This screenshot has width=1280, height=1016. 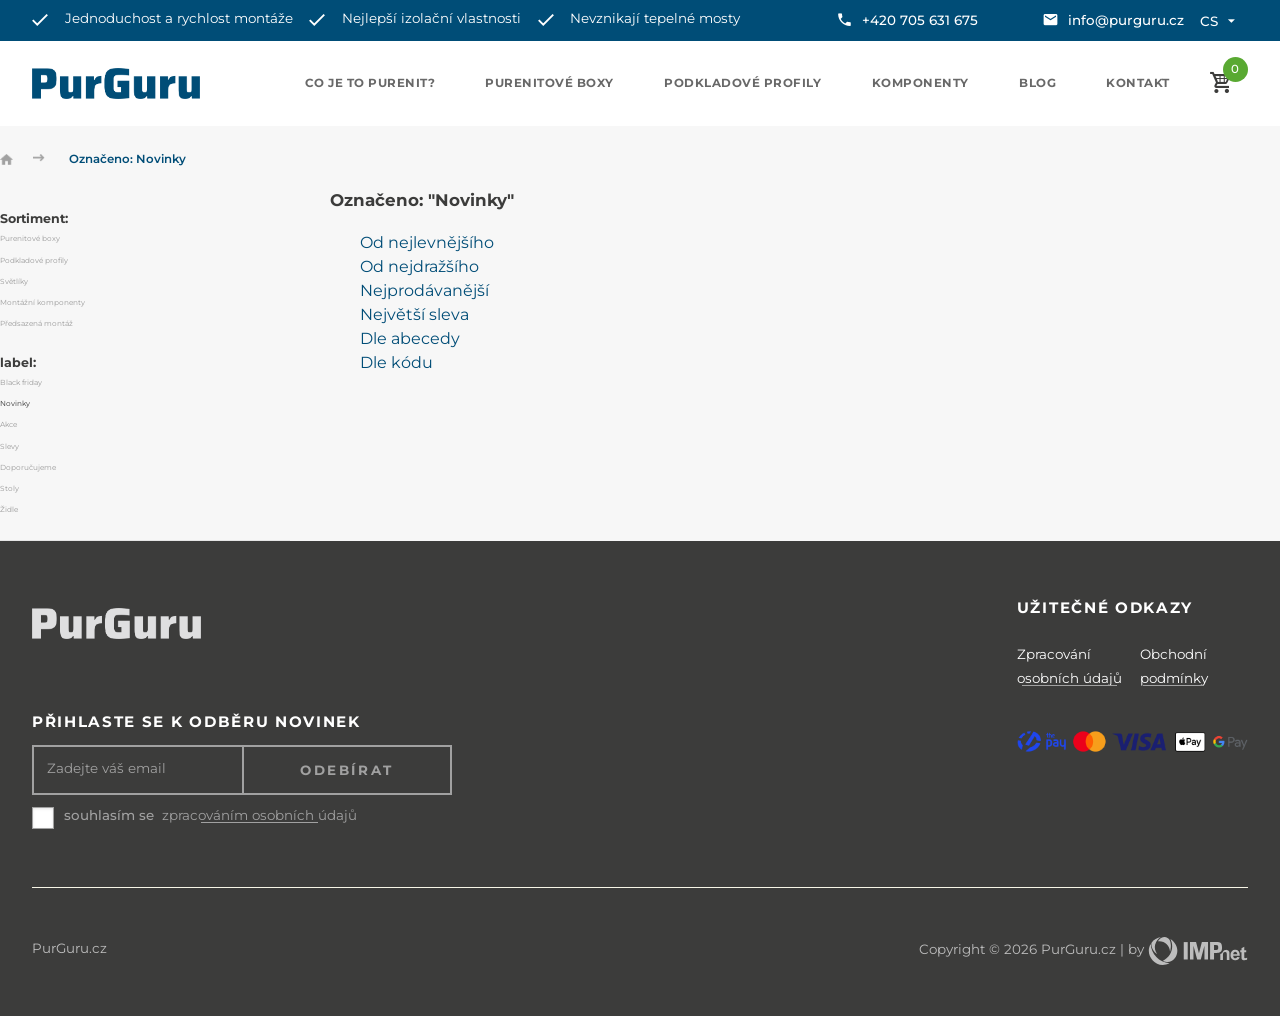 I want to click on Židle, so click(x=9, y=509).